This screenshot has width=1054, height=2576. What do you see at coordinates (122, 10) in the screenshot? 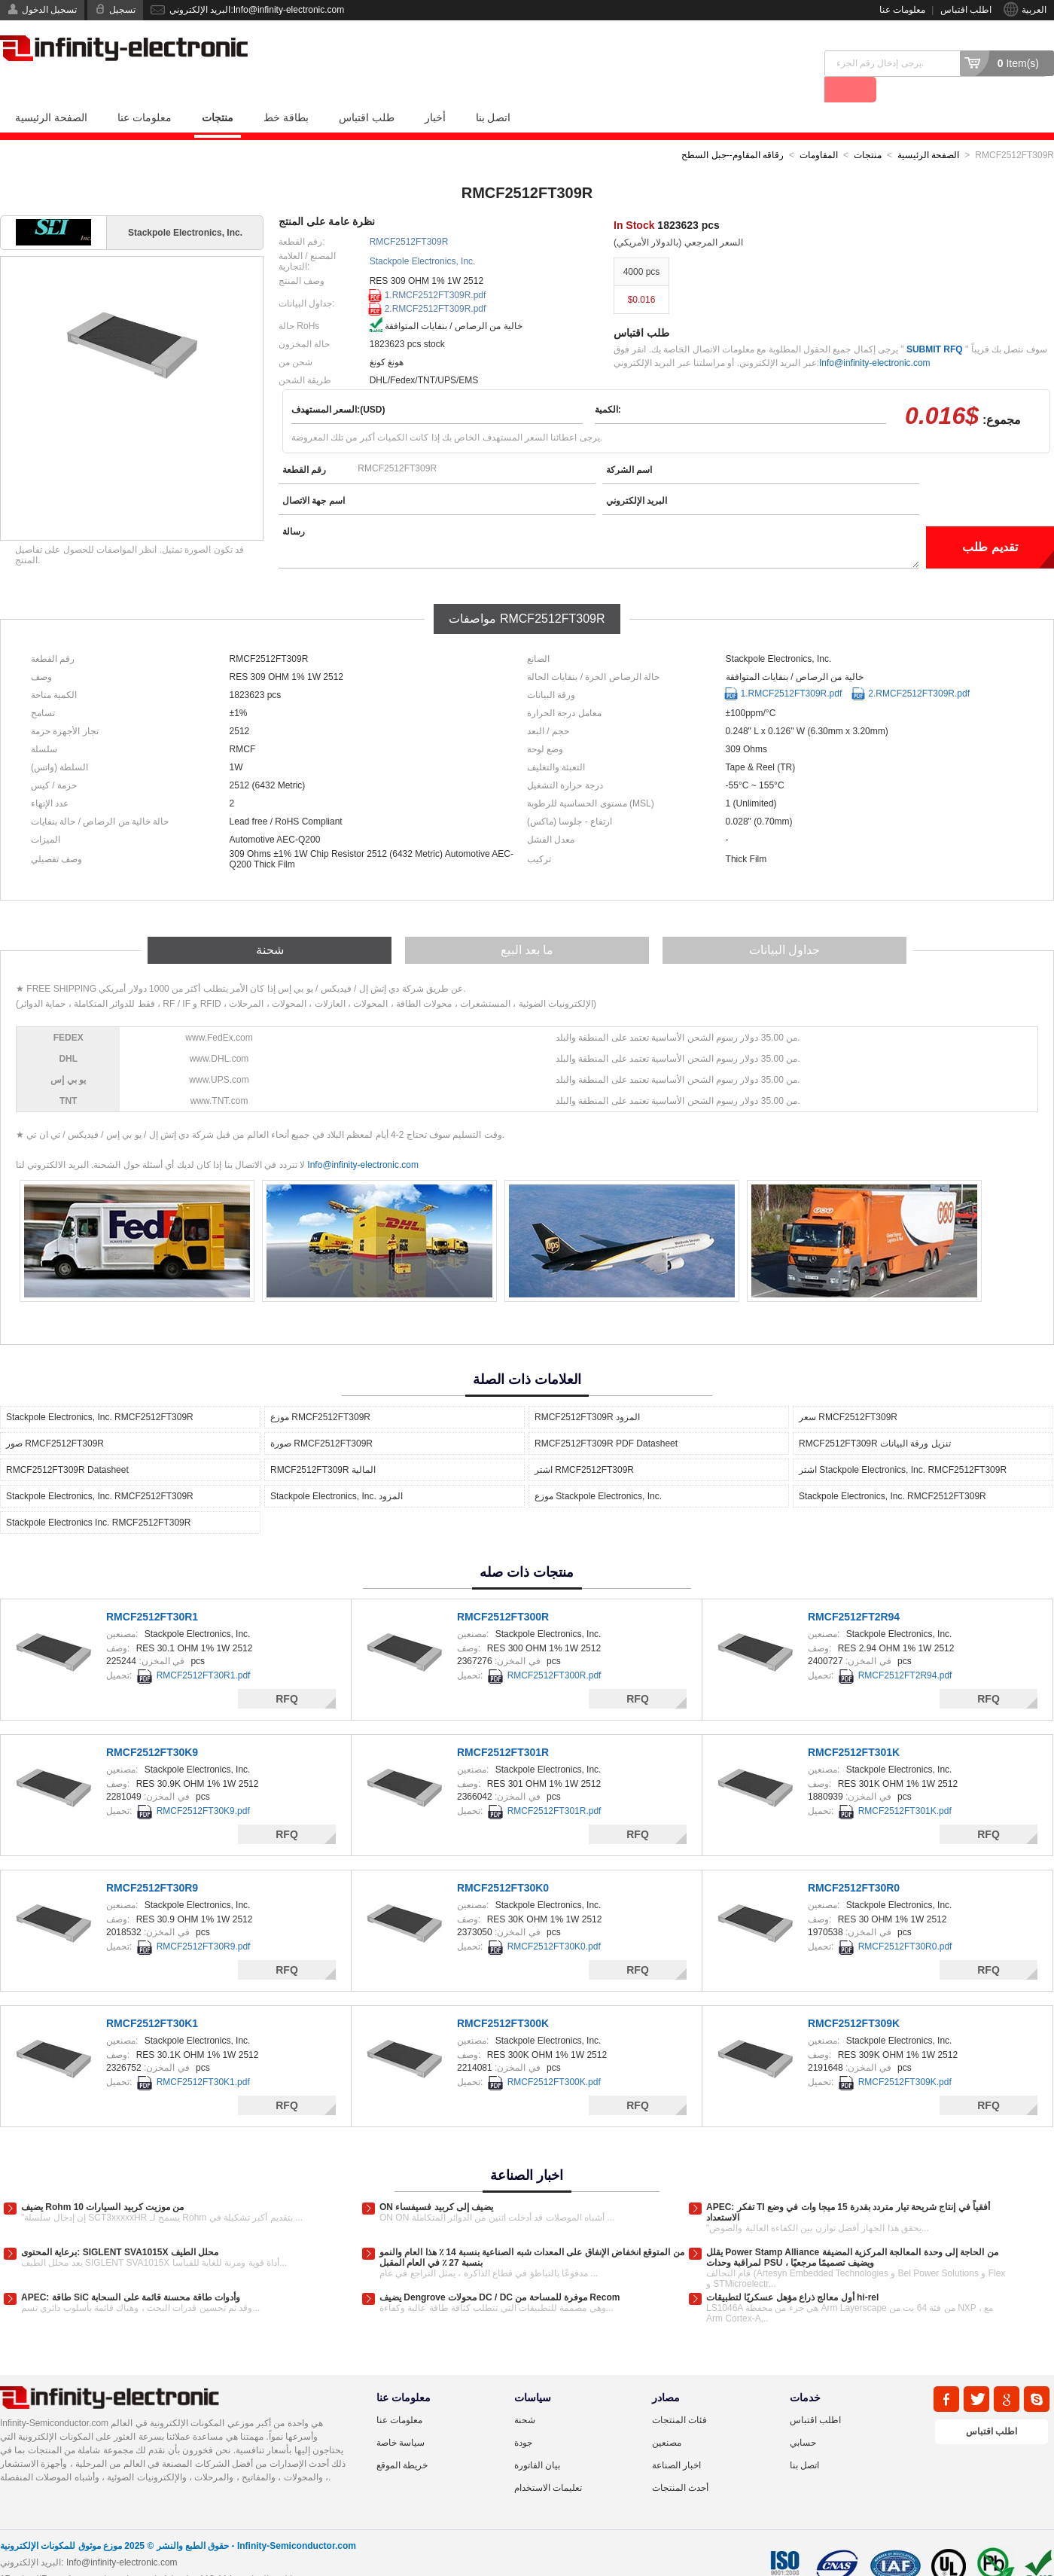
I see `تسجيل` at bounding box center [122, 10].